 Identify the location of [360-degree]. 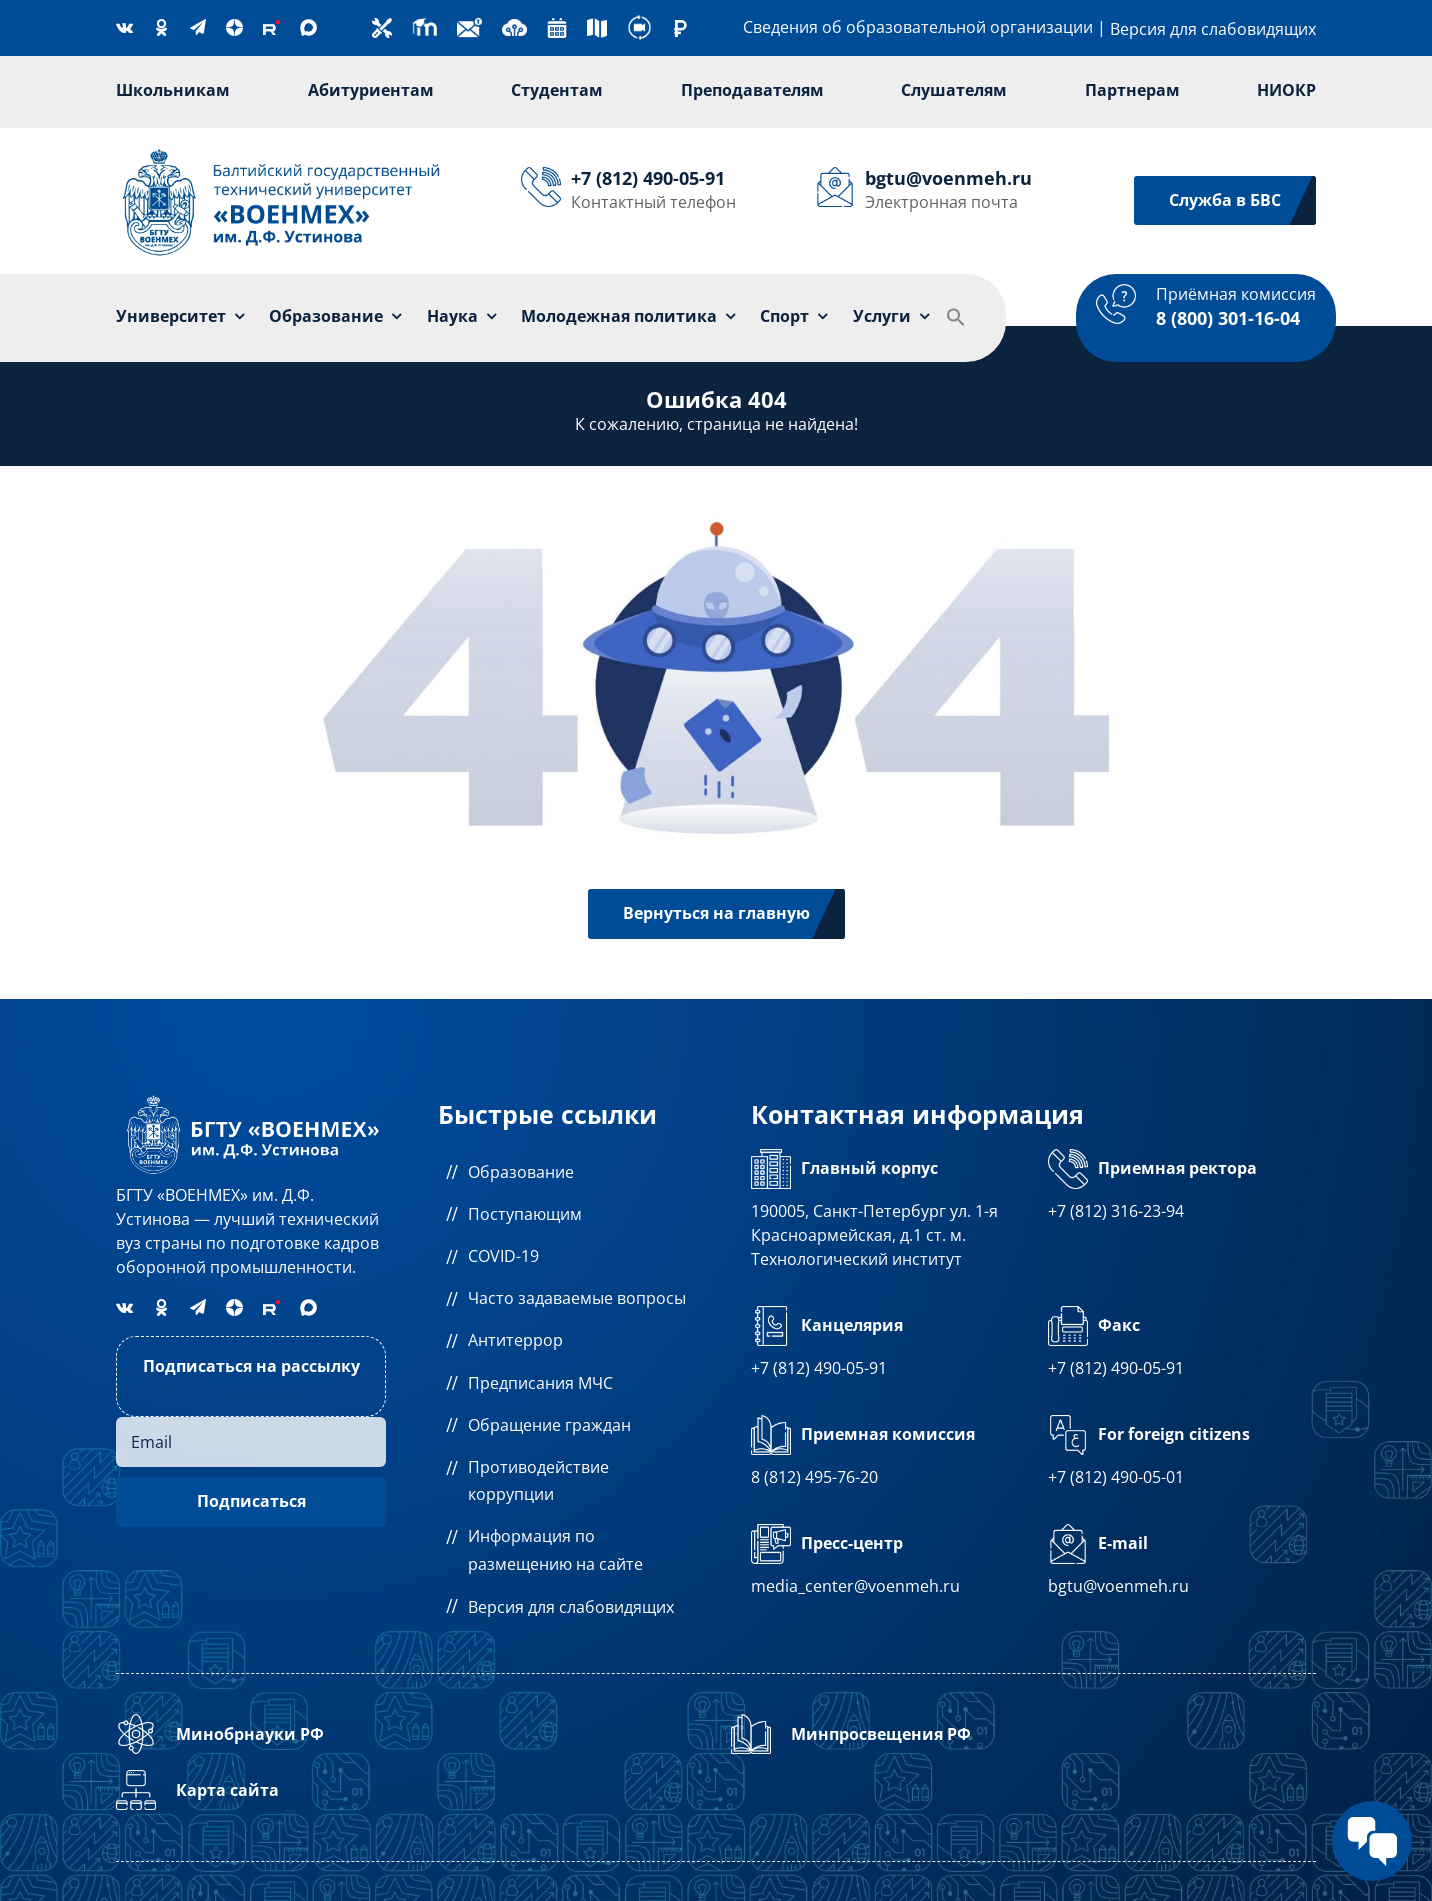
(639, 23).